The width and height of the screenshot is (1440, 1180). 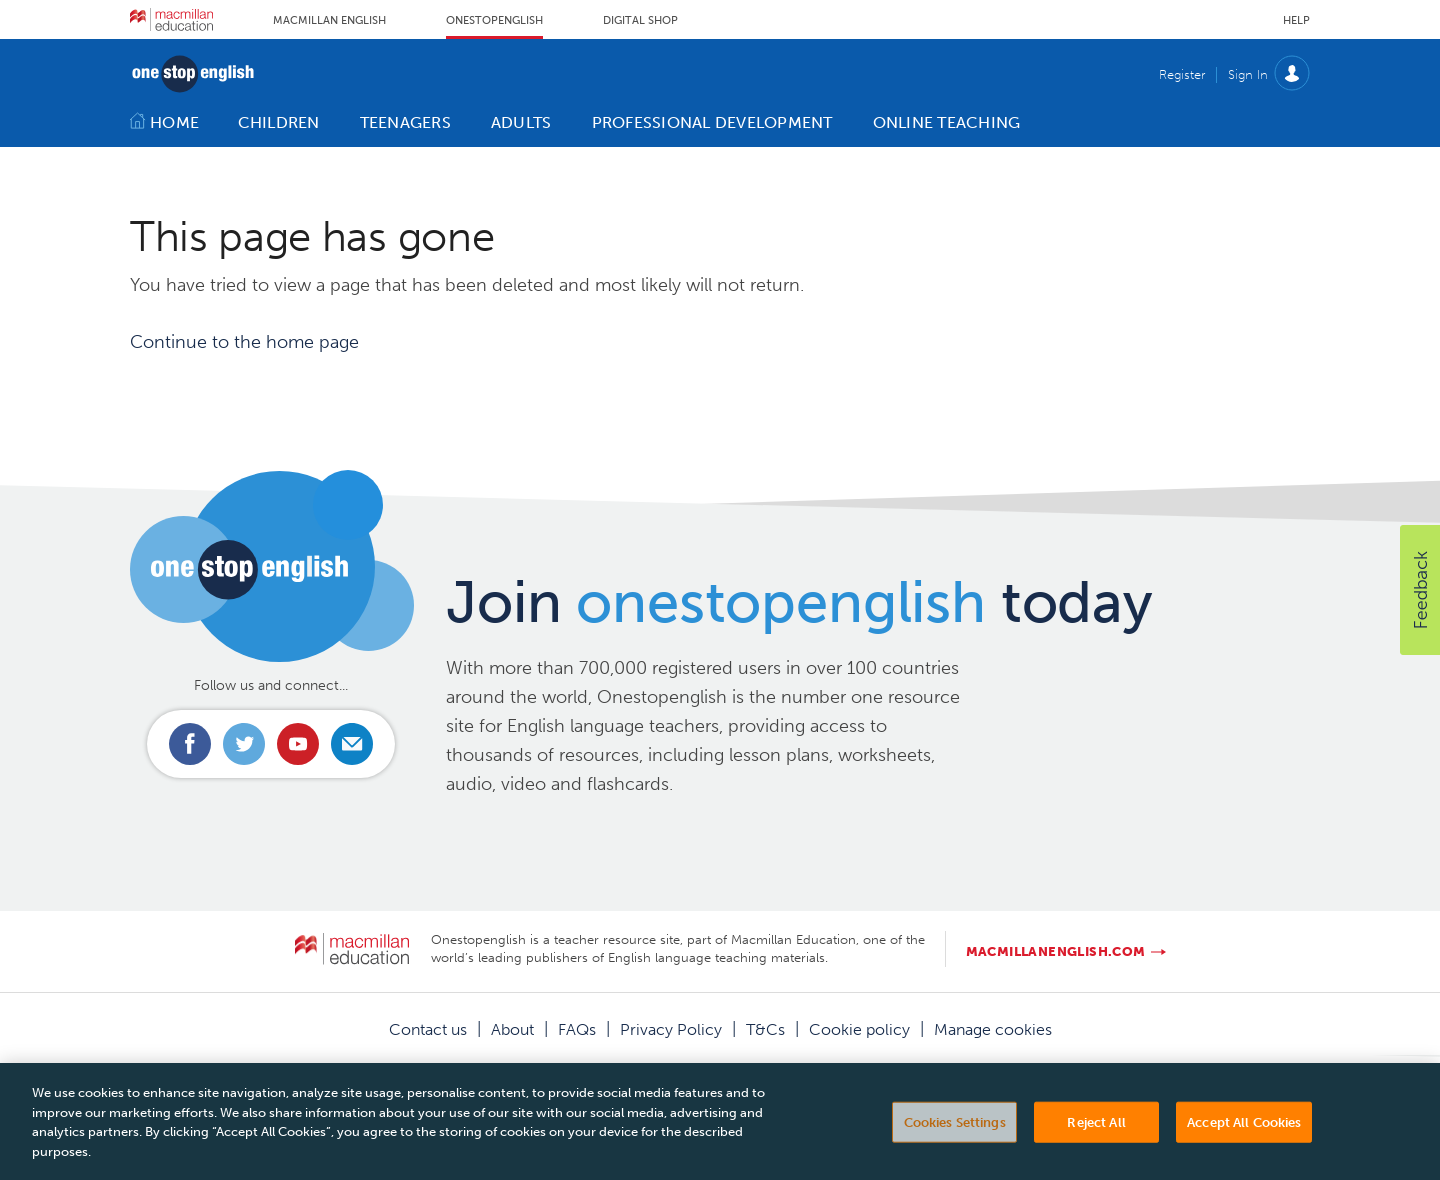 I want to click on Connect with us on Youtube, so click(x=298, y=744).